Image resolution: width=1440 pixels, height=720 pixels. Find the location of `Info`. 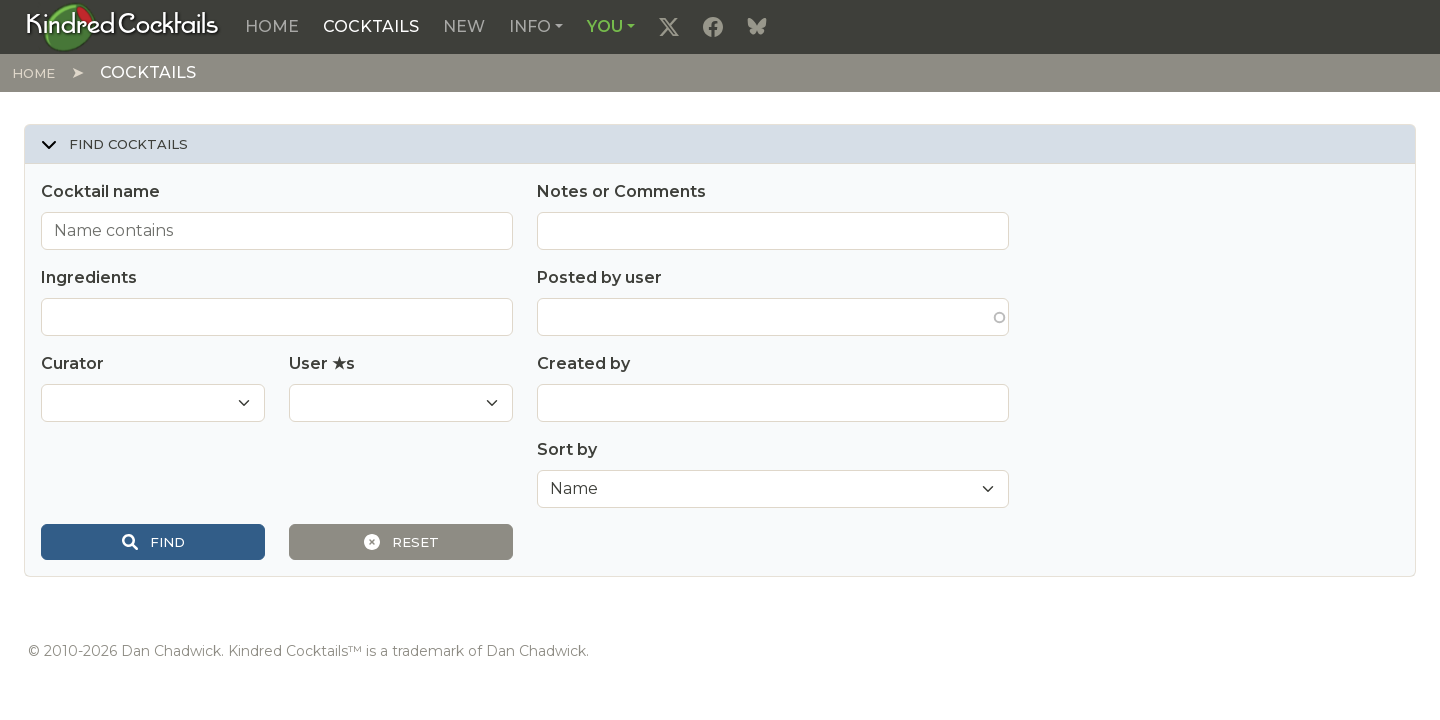

Info is located at coordinates (530, 26).